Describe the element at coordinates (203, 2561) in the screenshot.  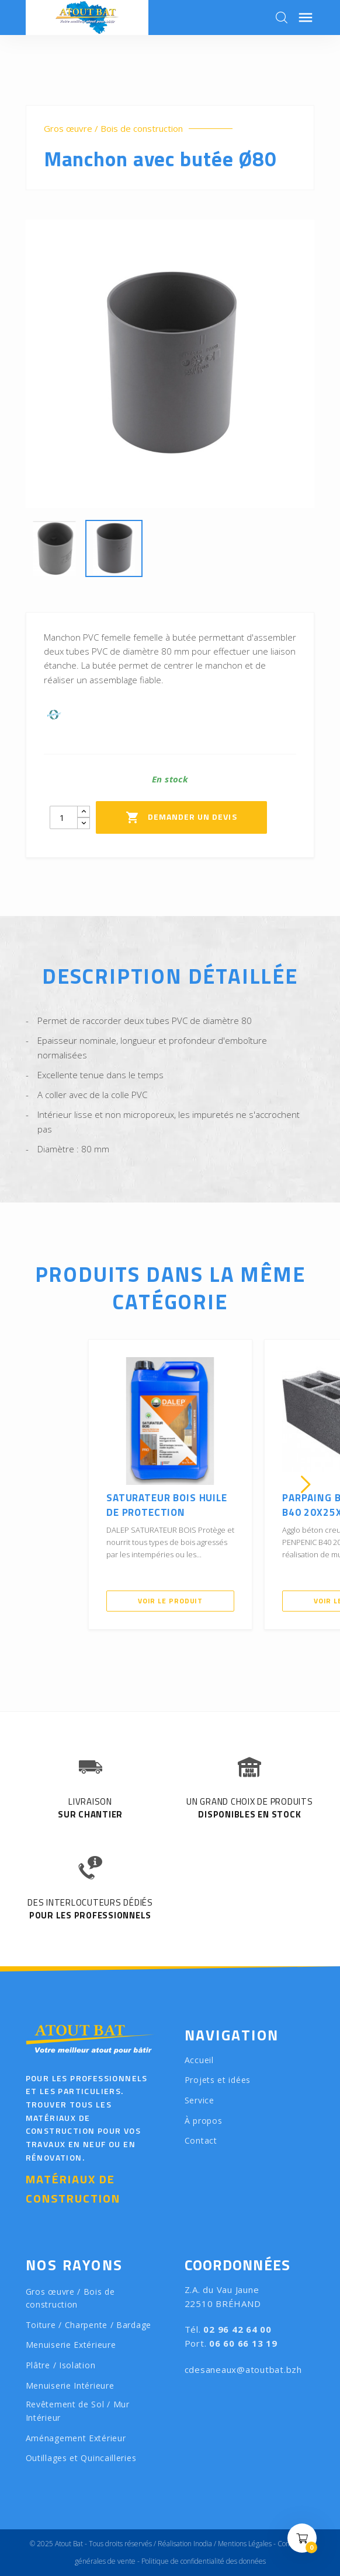
I see `Politique de confidentialité des données` at that location.